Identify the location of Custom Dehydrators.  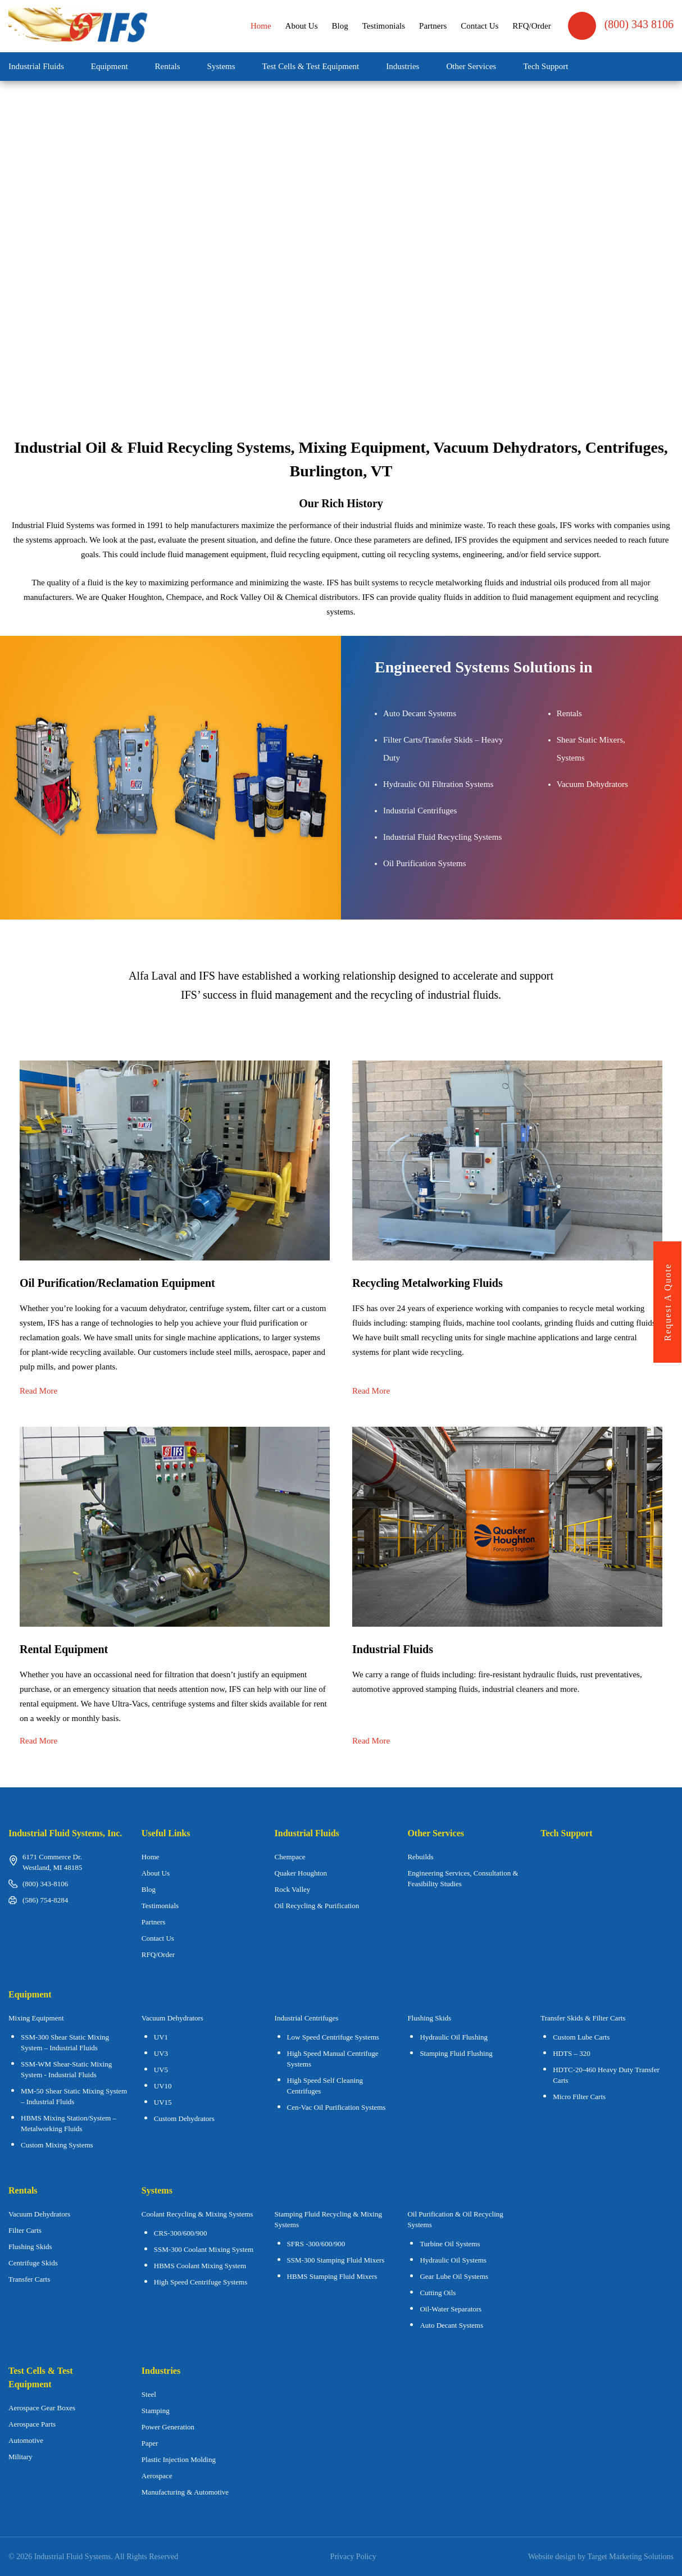
(184, 2118).